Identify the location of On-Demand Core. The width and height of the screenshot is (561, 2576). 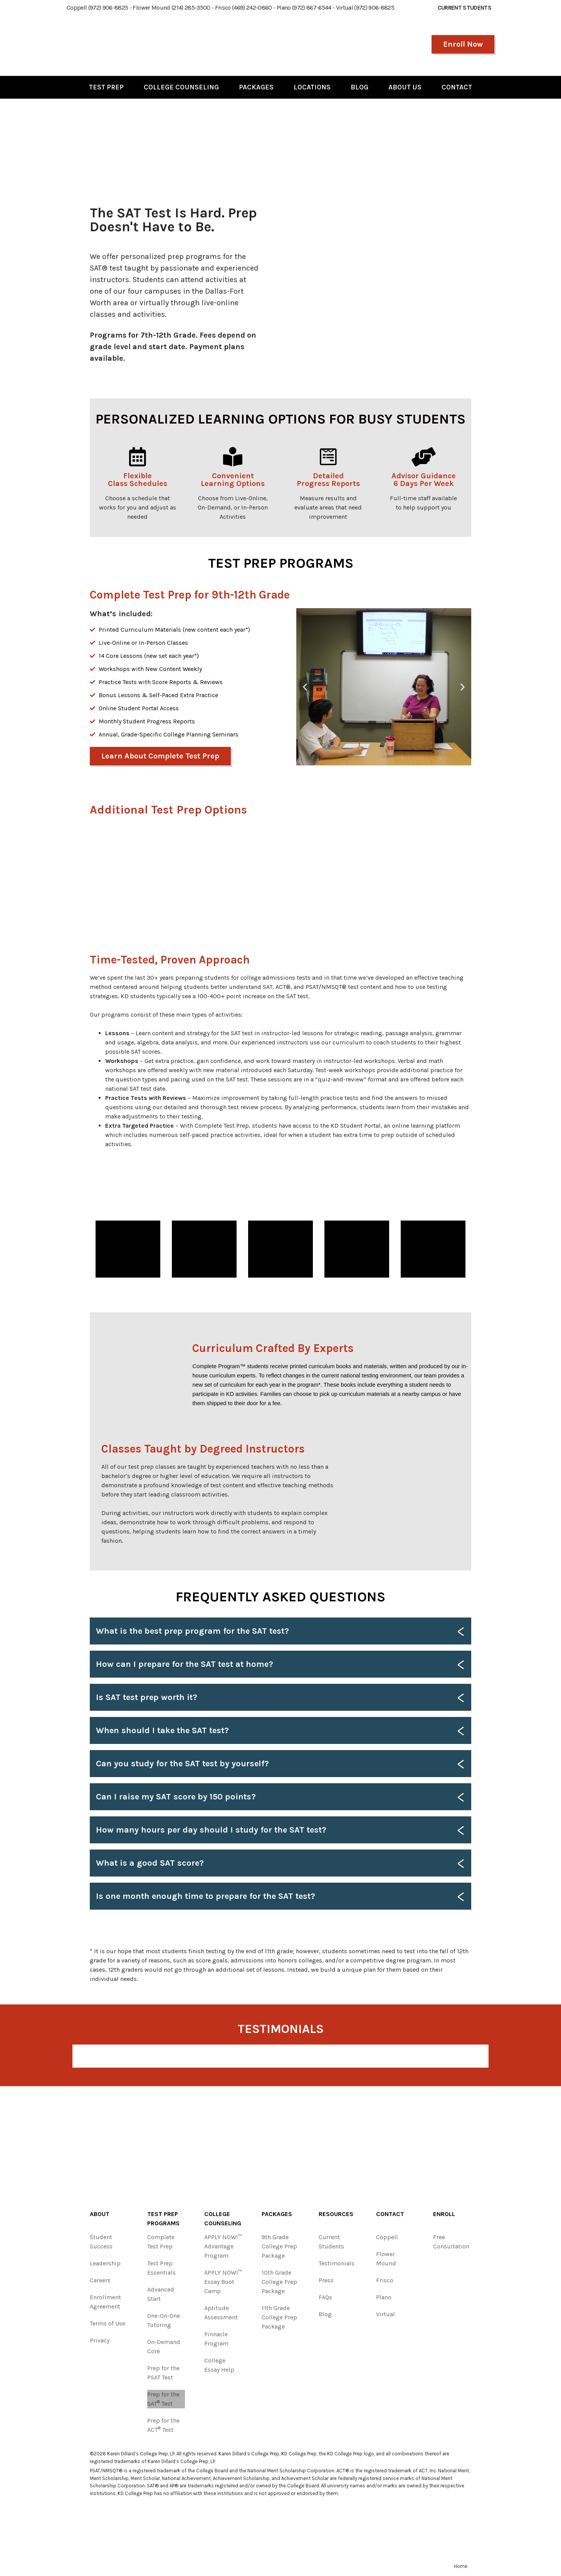
(163, 2346).